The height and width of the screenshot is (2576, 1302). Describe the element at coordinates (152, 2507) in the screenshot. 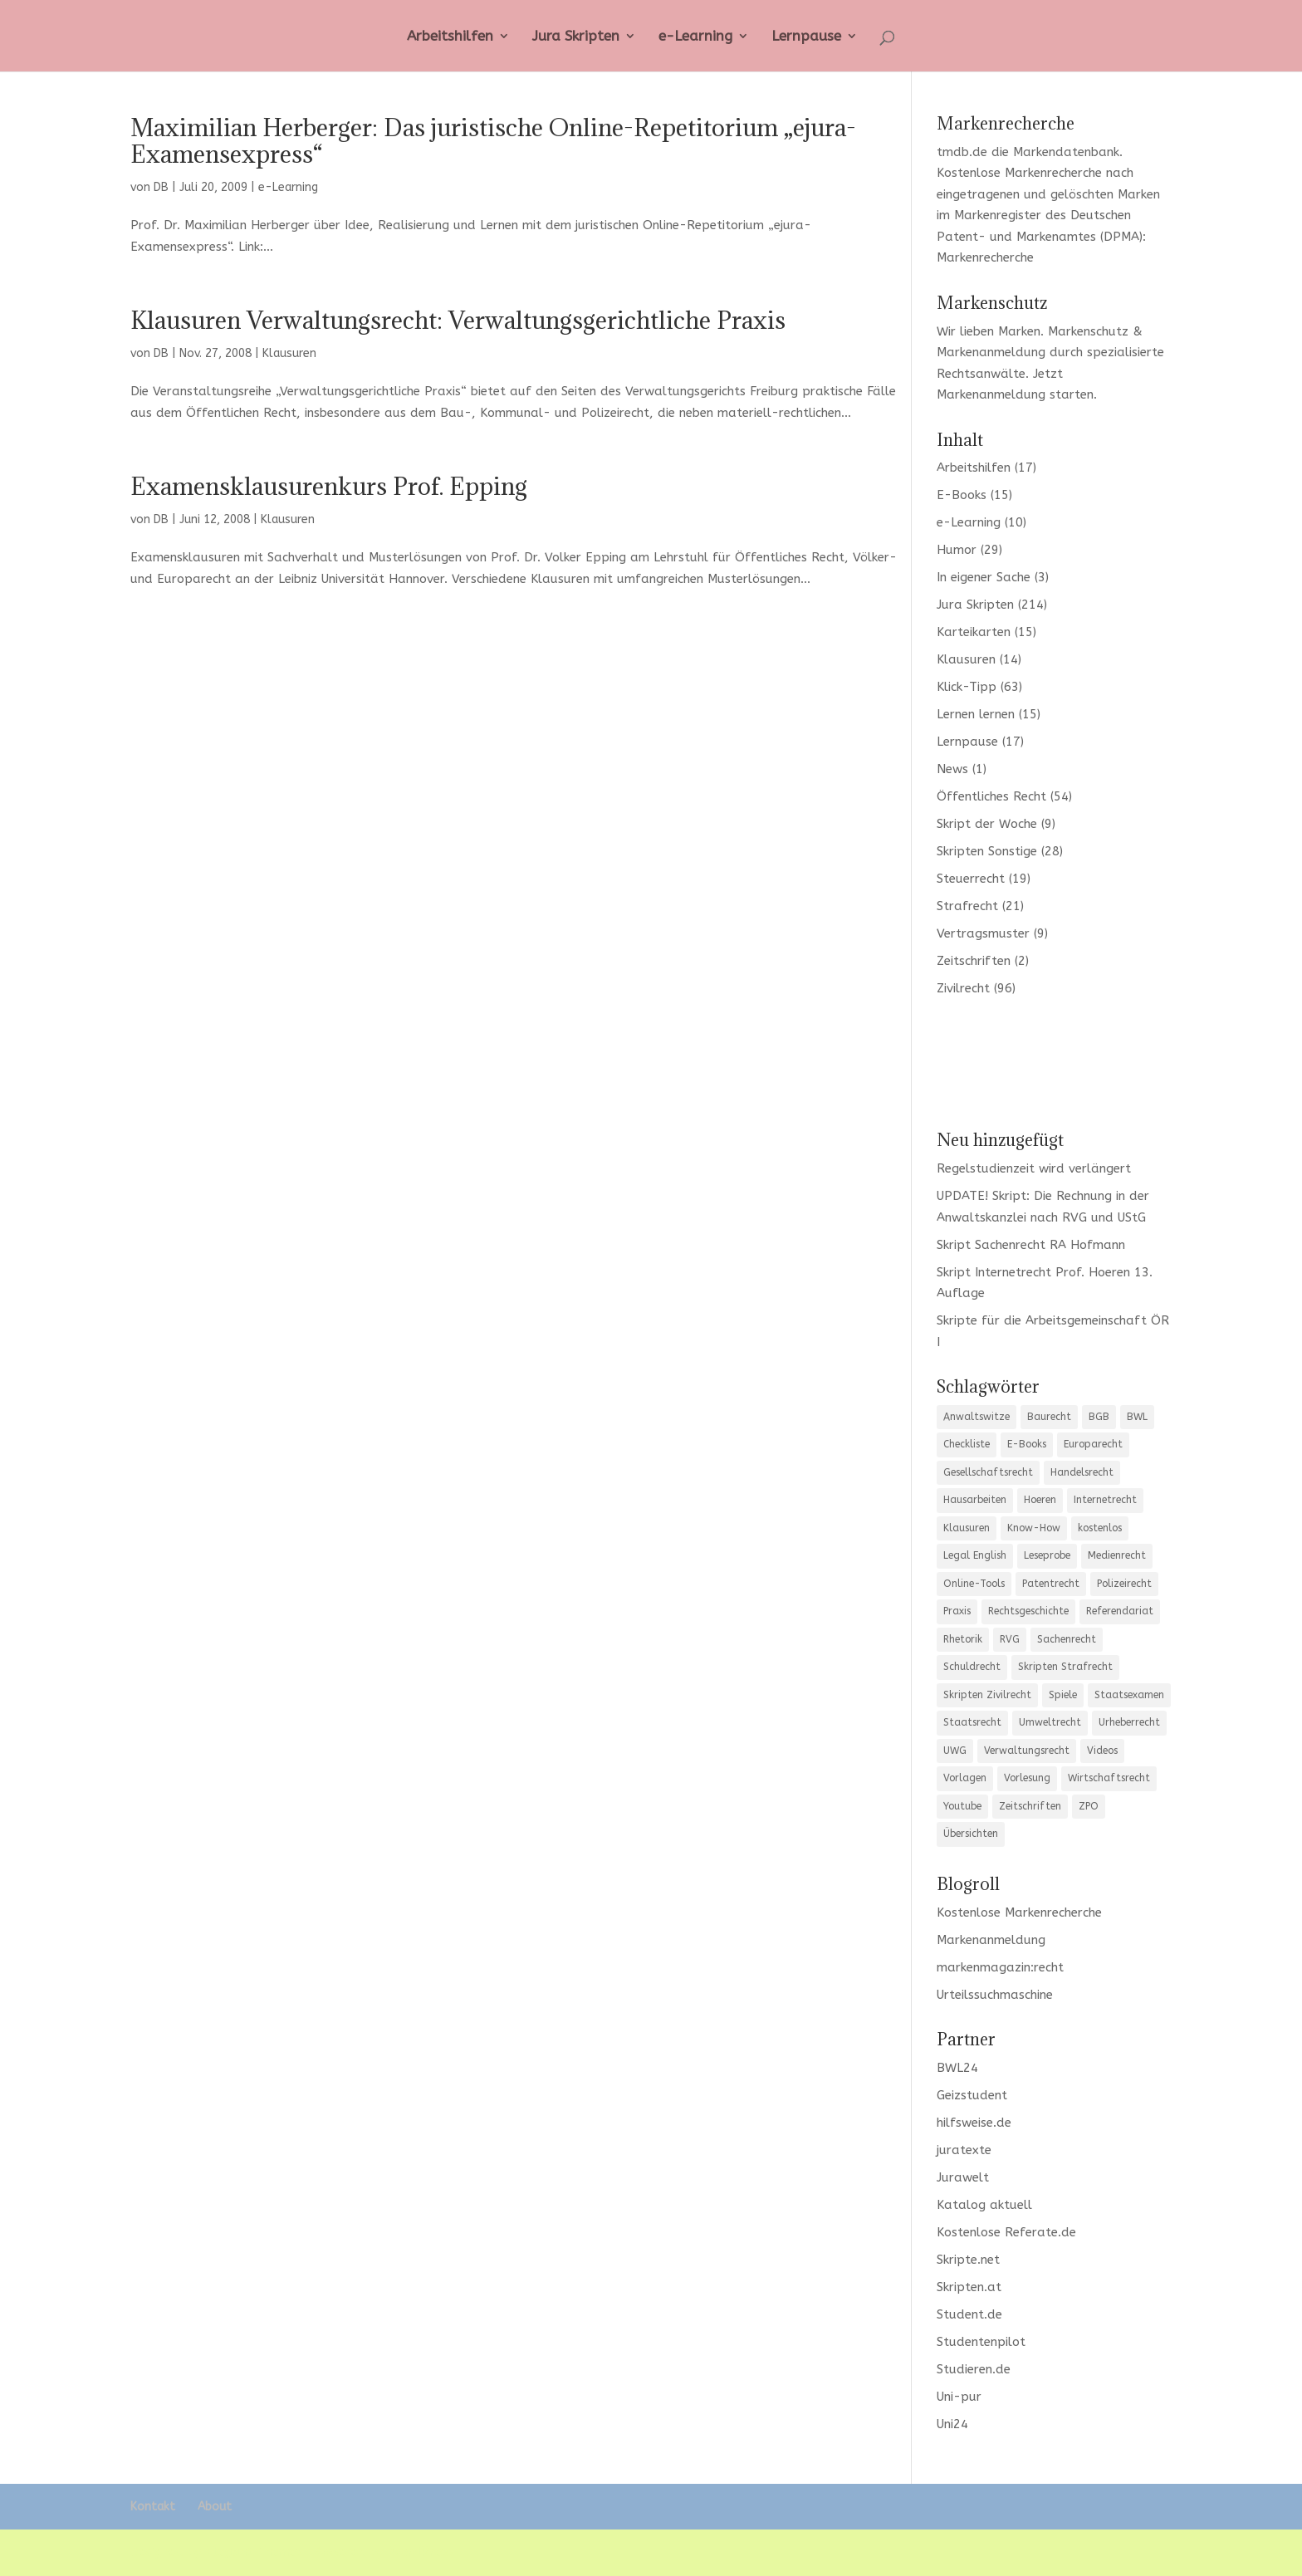

I see `Kontakt` at that location.